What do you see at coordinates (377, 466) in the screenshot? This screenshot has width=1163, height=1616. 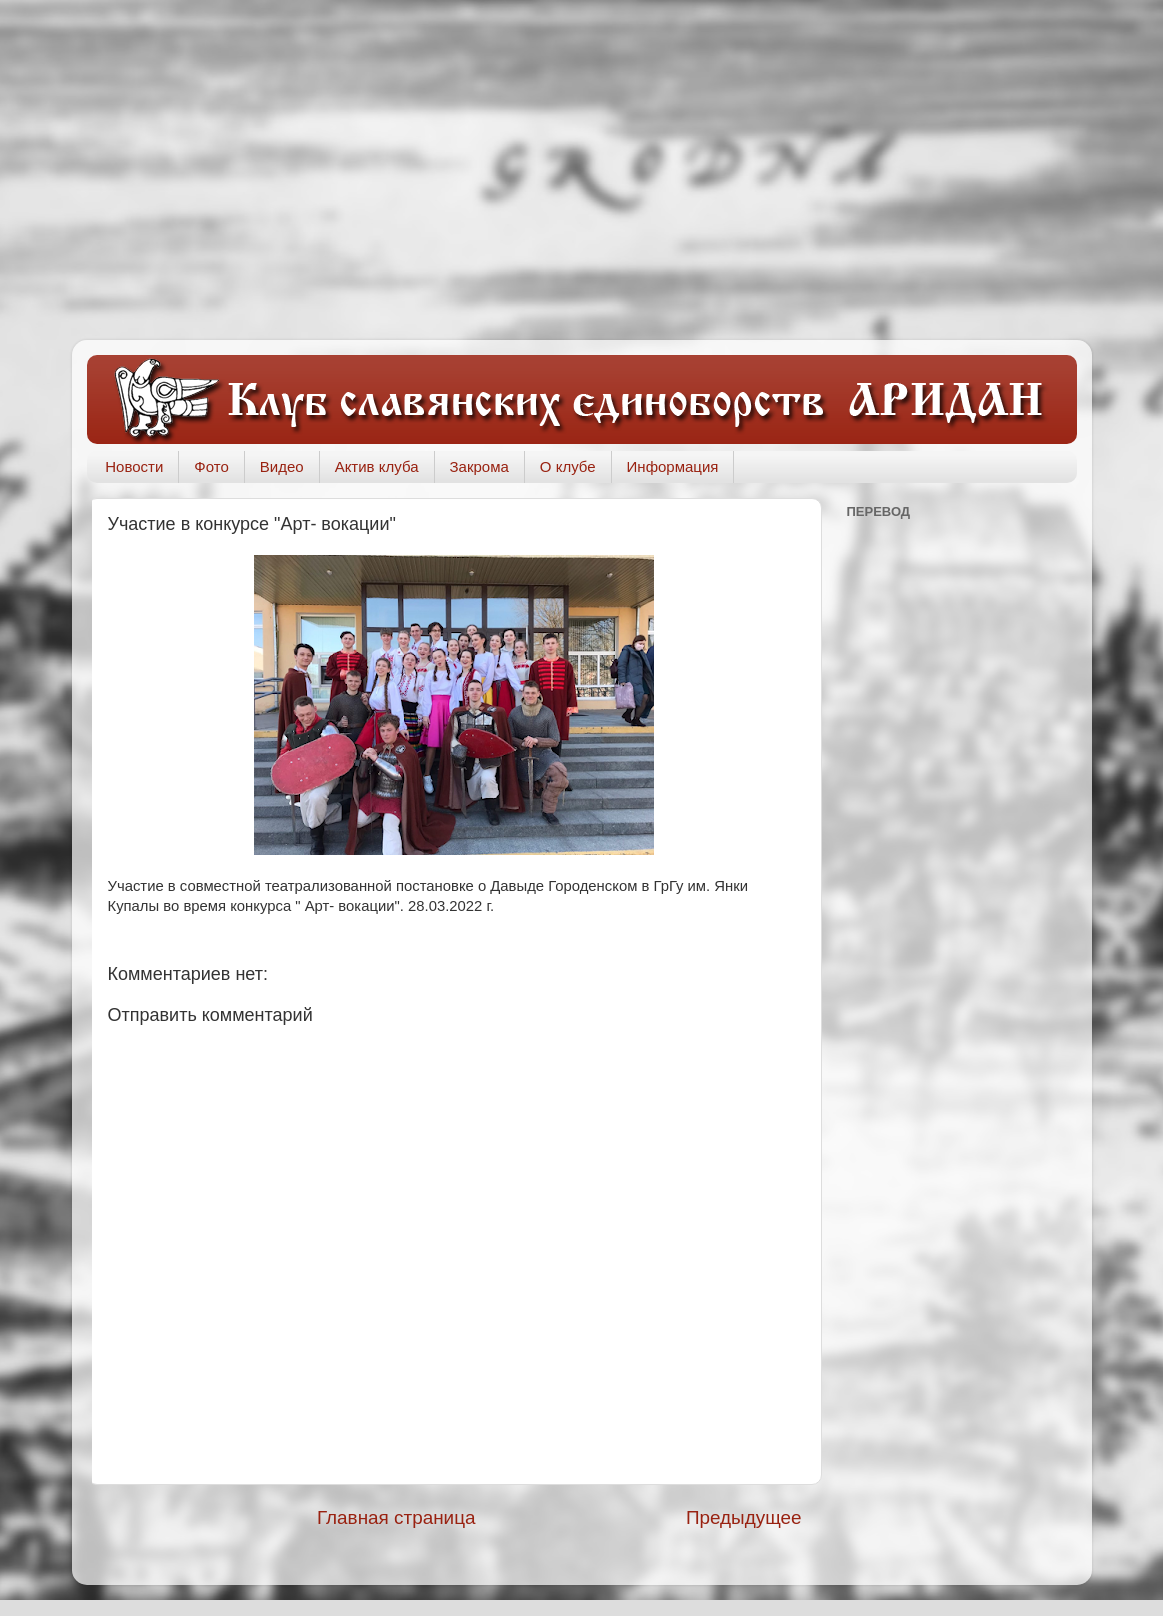 I see `Актив клуба` at bounding box center [377, 466].